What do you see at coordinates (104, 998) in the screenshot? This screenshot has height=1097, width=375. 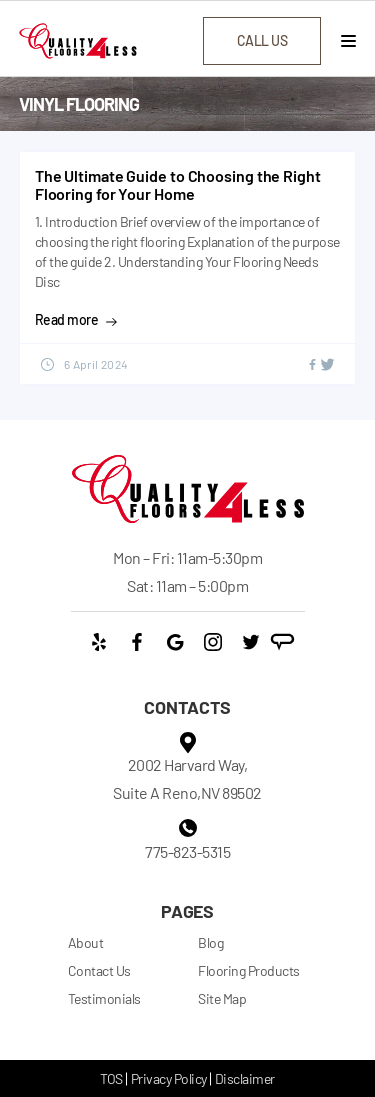 I see `Testimonials` at bounding box center [104, 998].